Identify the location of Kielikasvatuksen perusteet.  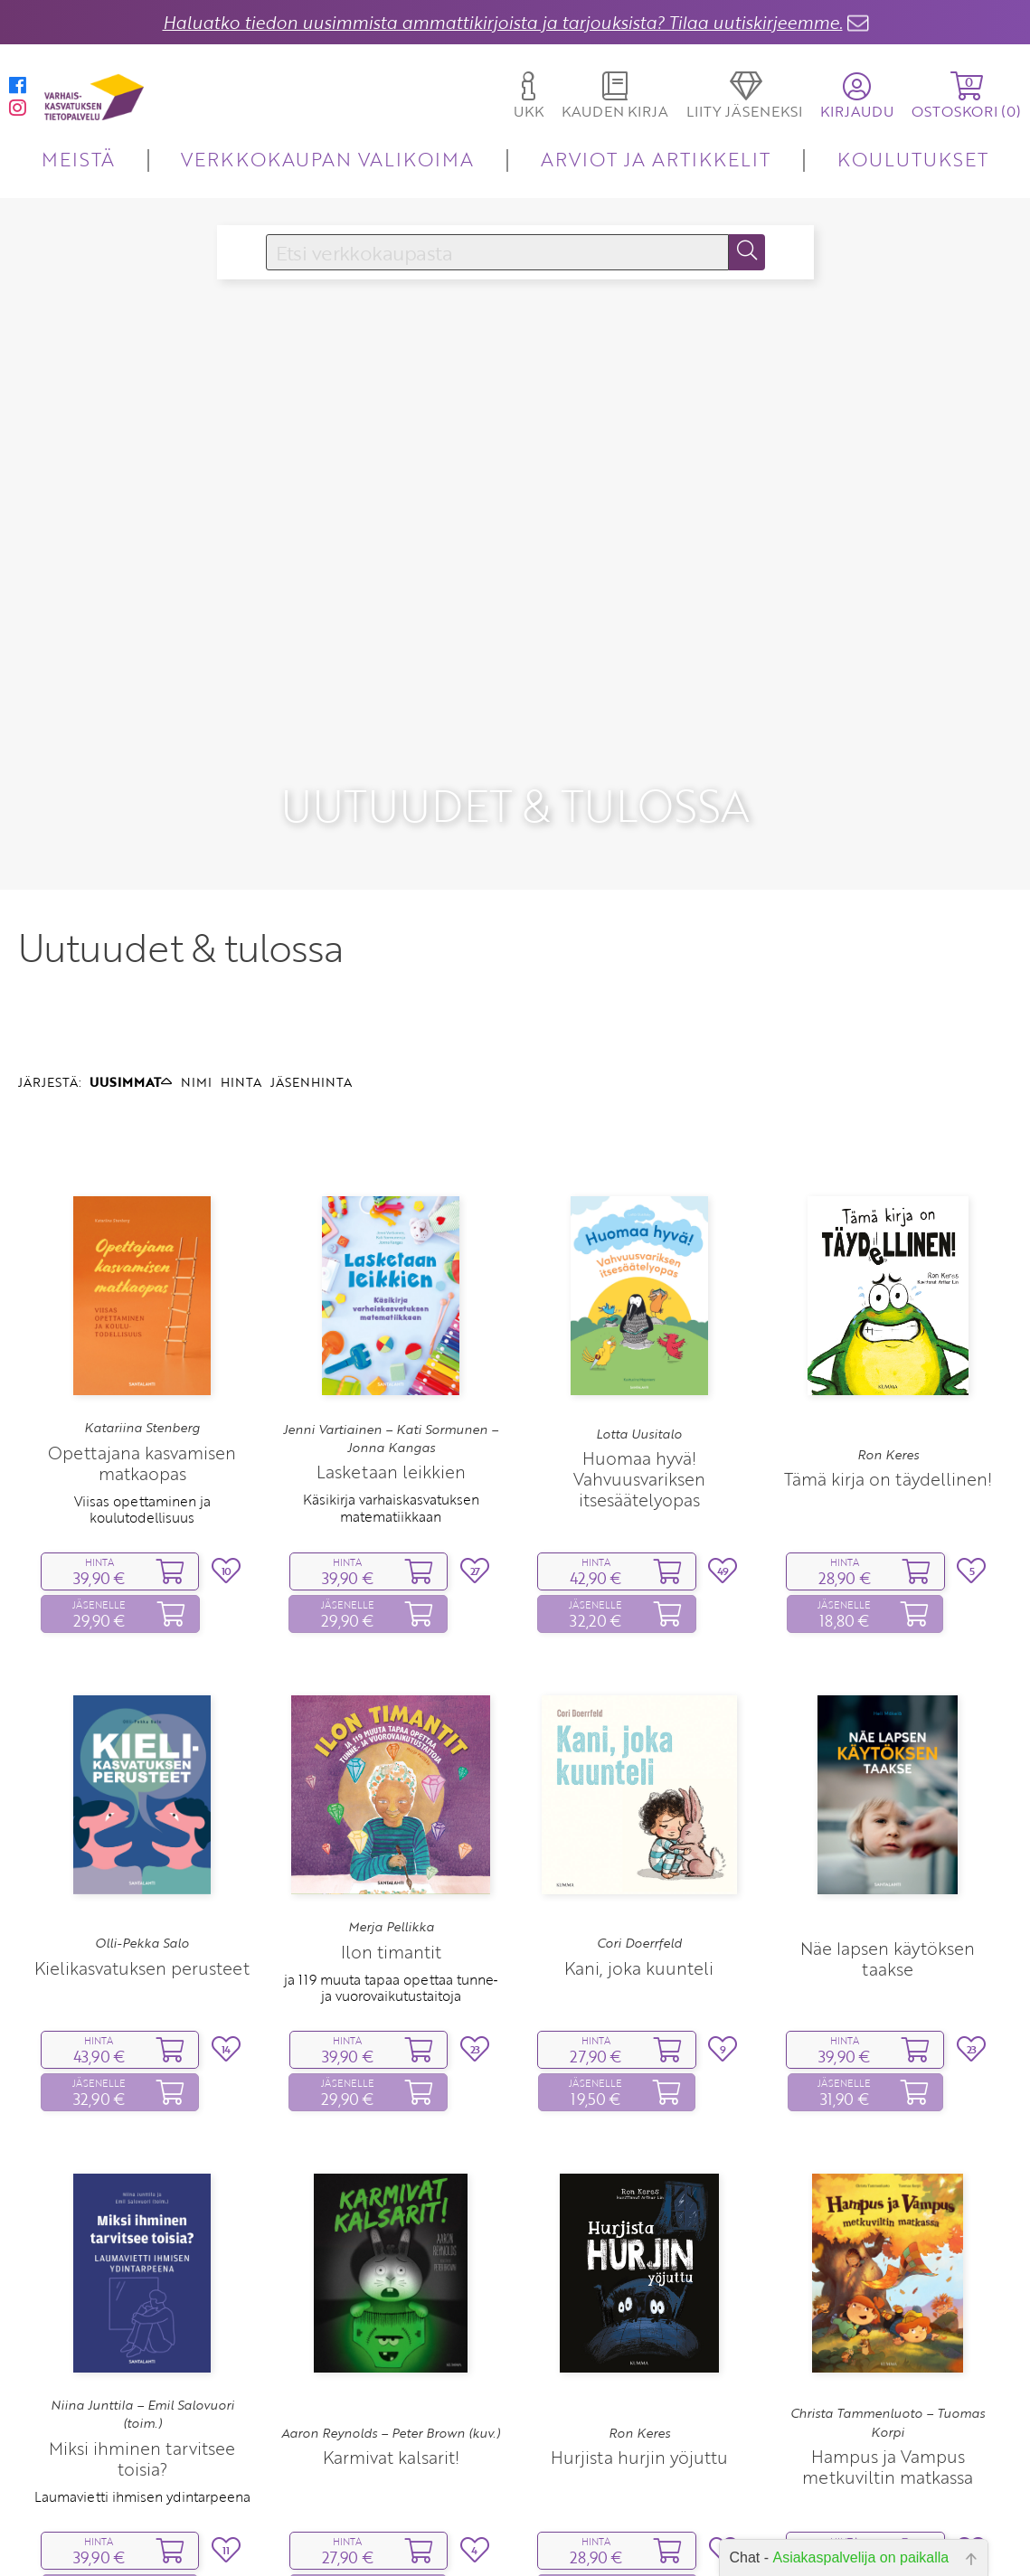
(142, 1862).